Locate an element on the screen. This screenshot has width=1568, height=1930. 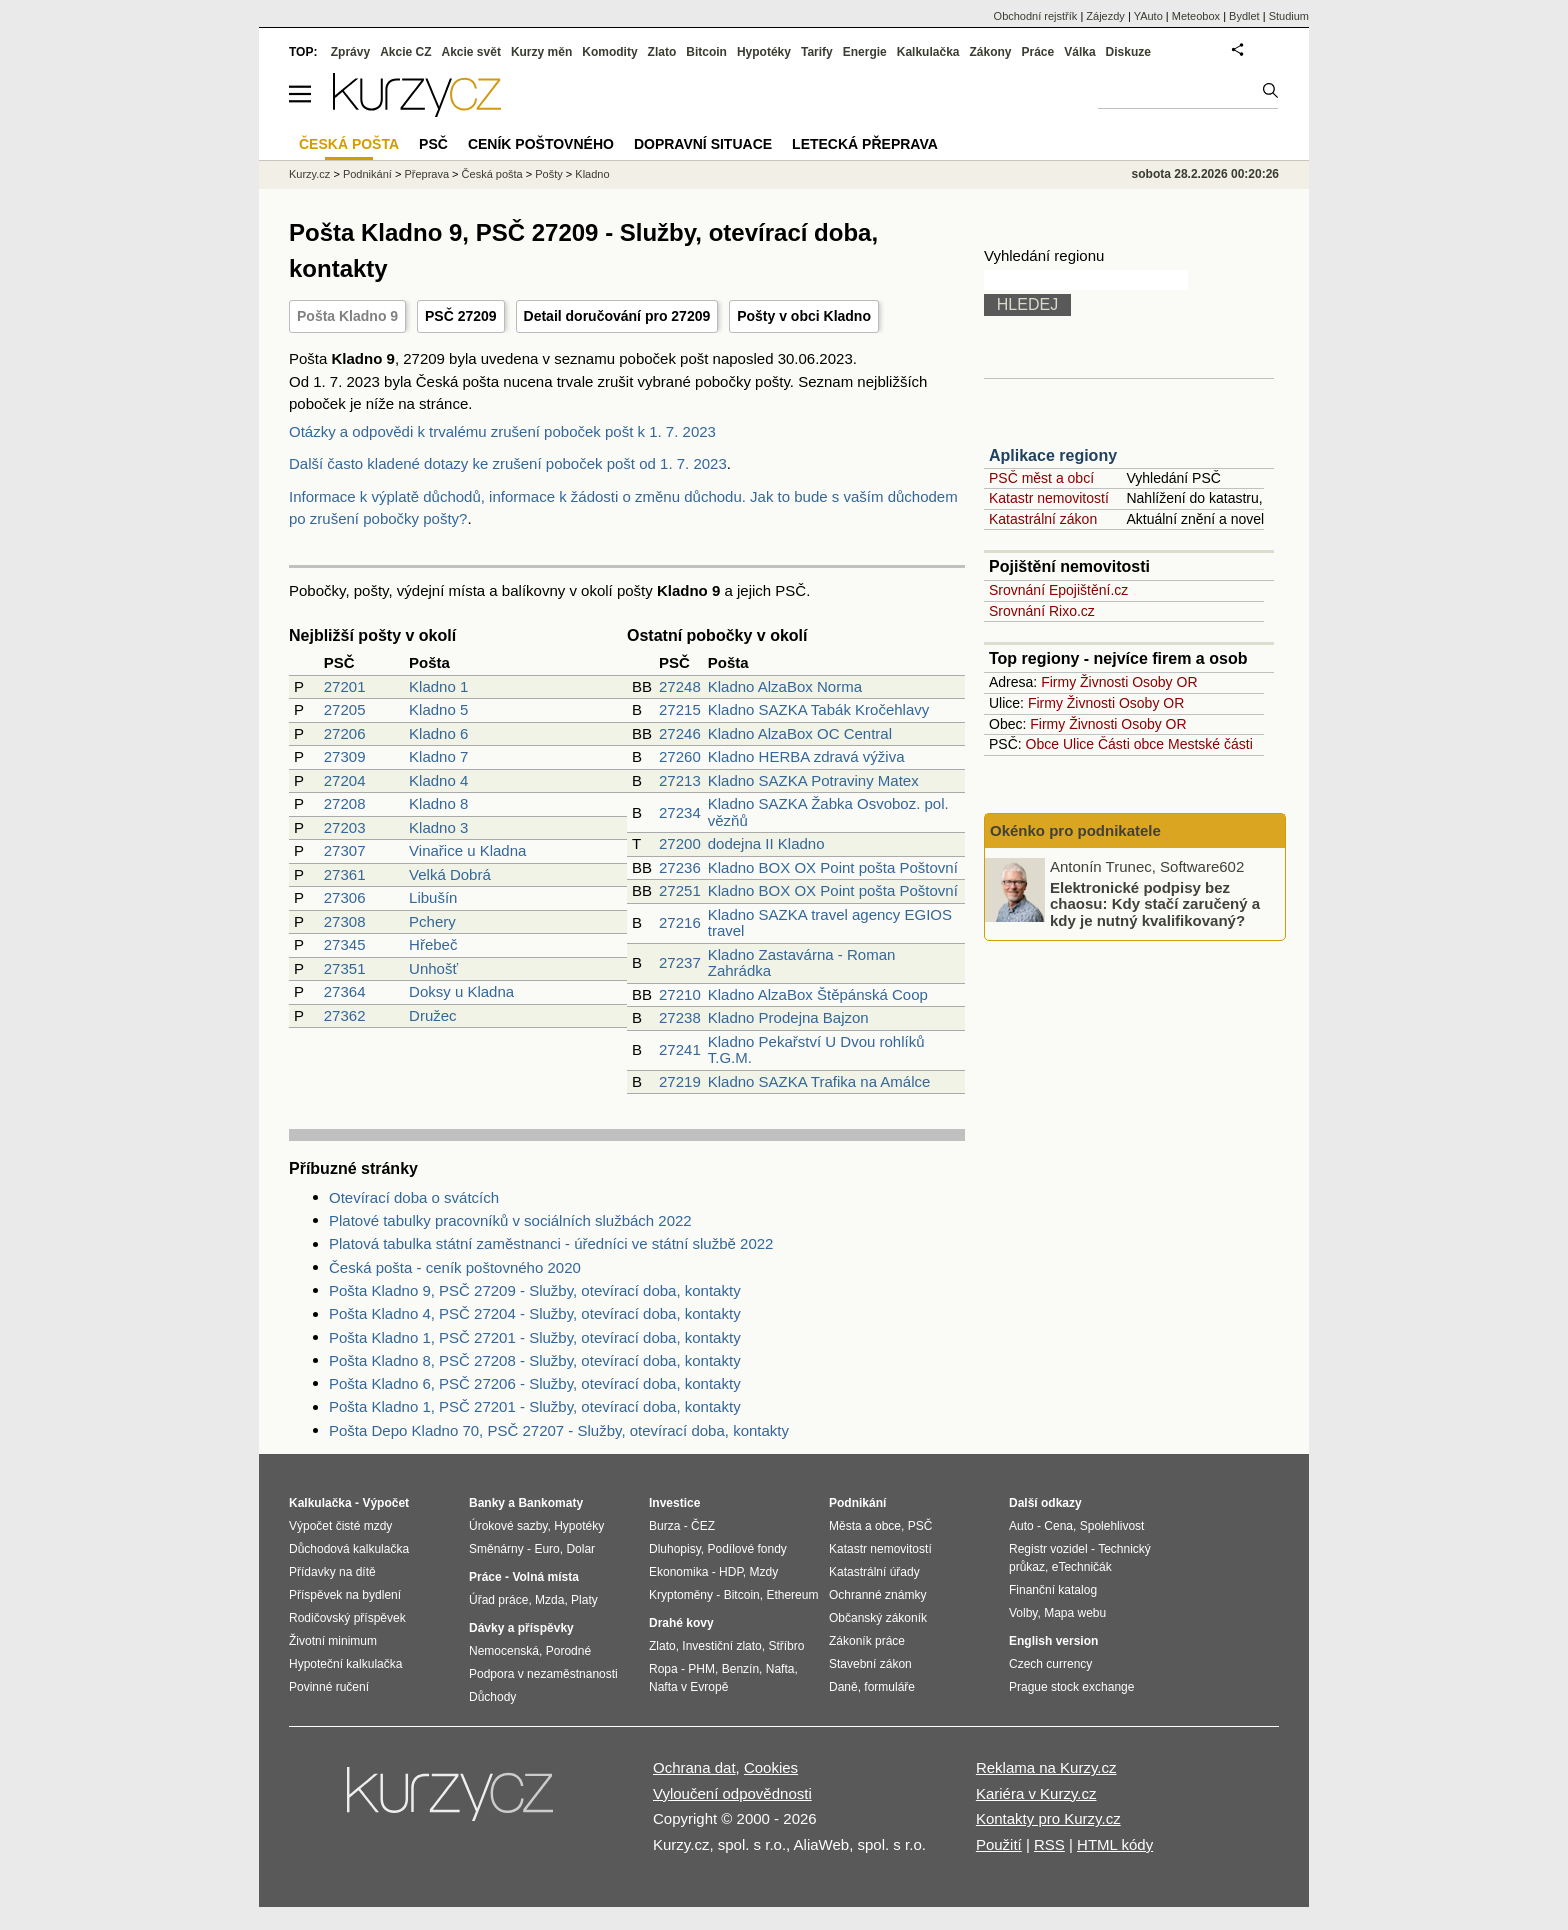
Pošta Kladno 9 is located at coordinates (347, 316).